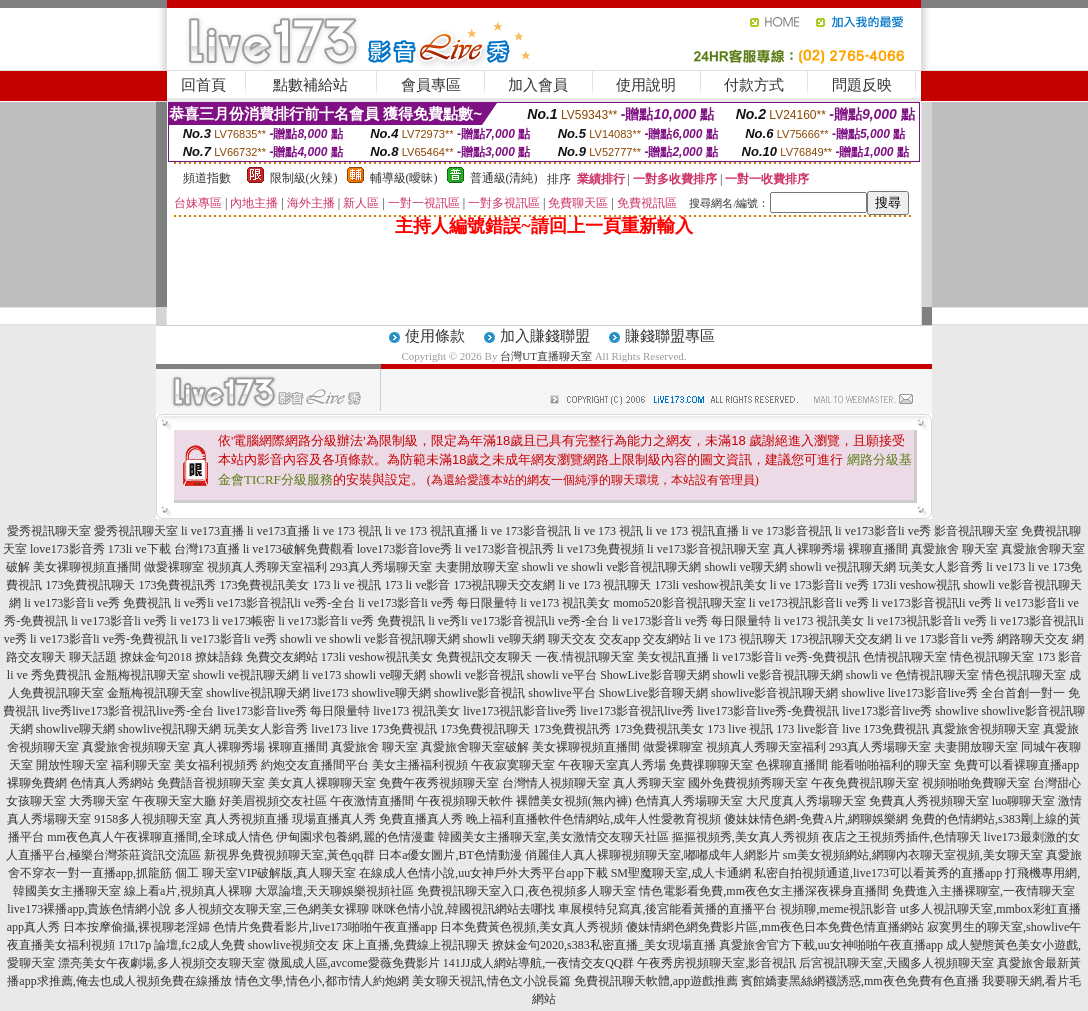  What do you see at coordinates (267, 567) in the screenshot?
I see `視頻真人秀聊天室福利` at bounding box center [267, 567].